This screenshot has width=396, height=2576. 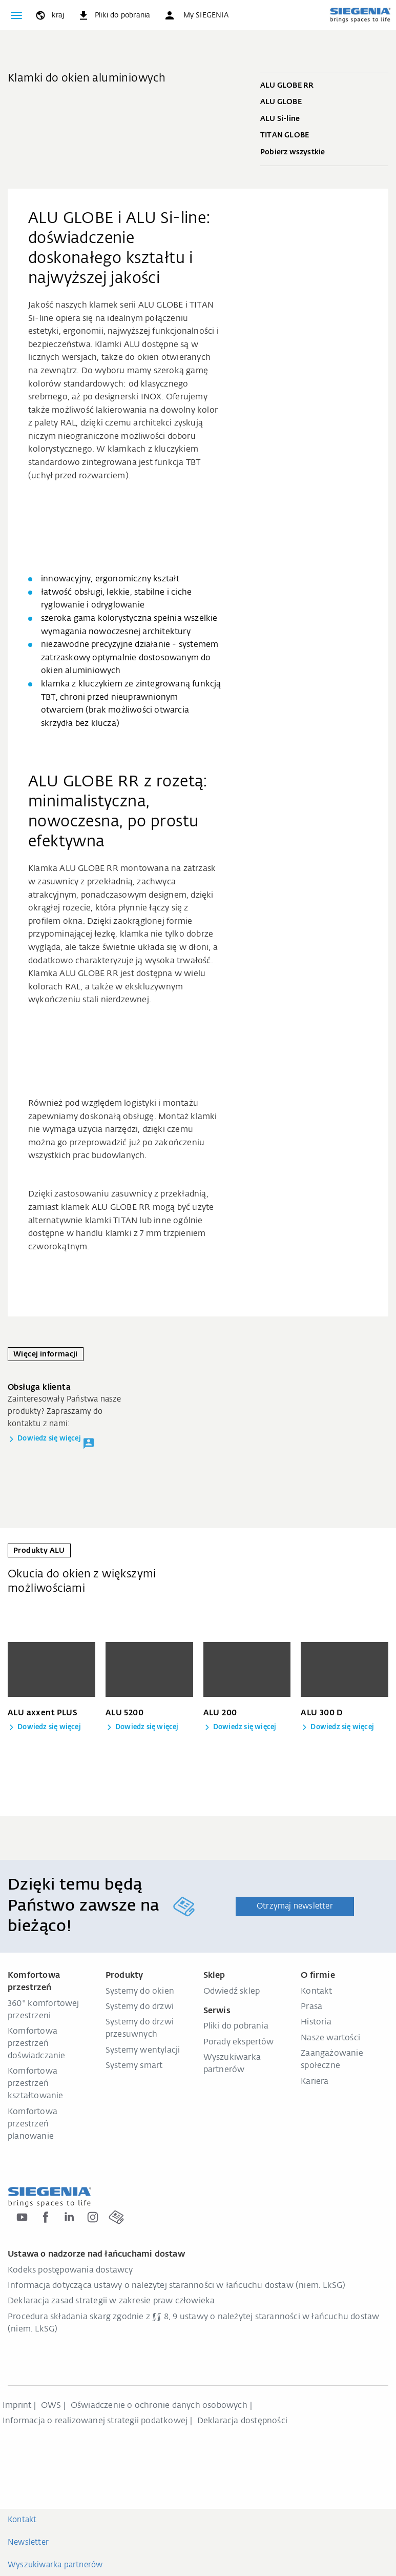 What do you see at coordinates (143, 2050) in the screenshot?
I see `Systemy wentylacji` at bounding box center [143, 2050].